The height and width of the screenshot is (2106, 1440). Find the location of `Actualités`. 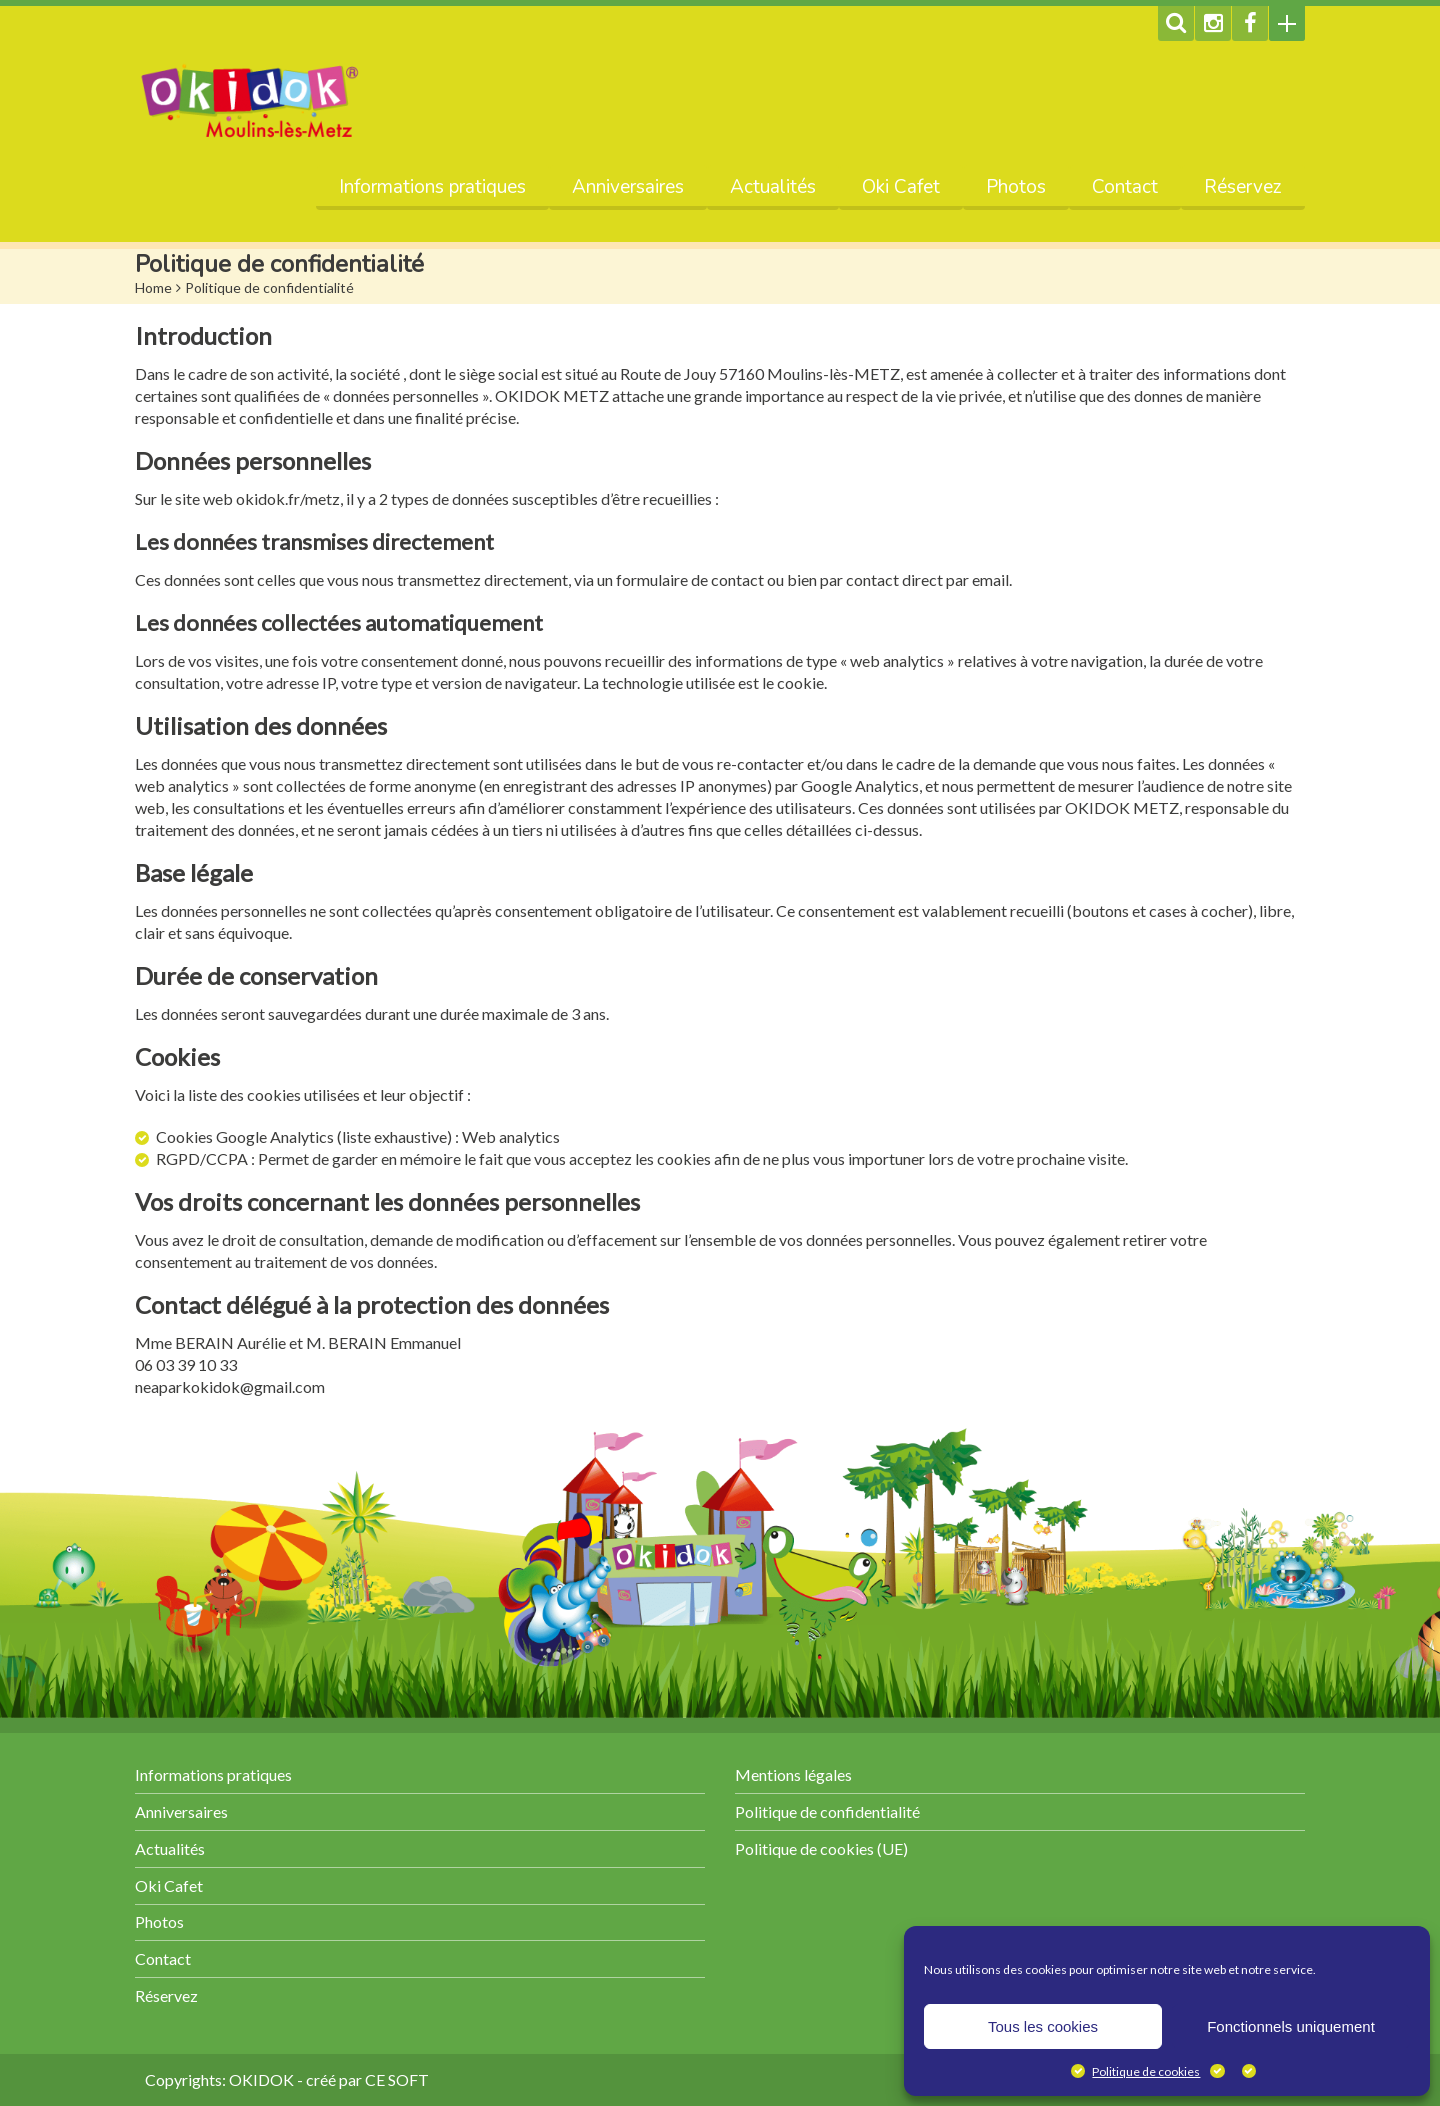

Actualités is located at coordinates (773, 187).